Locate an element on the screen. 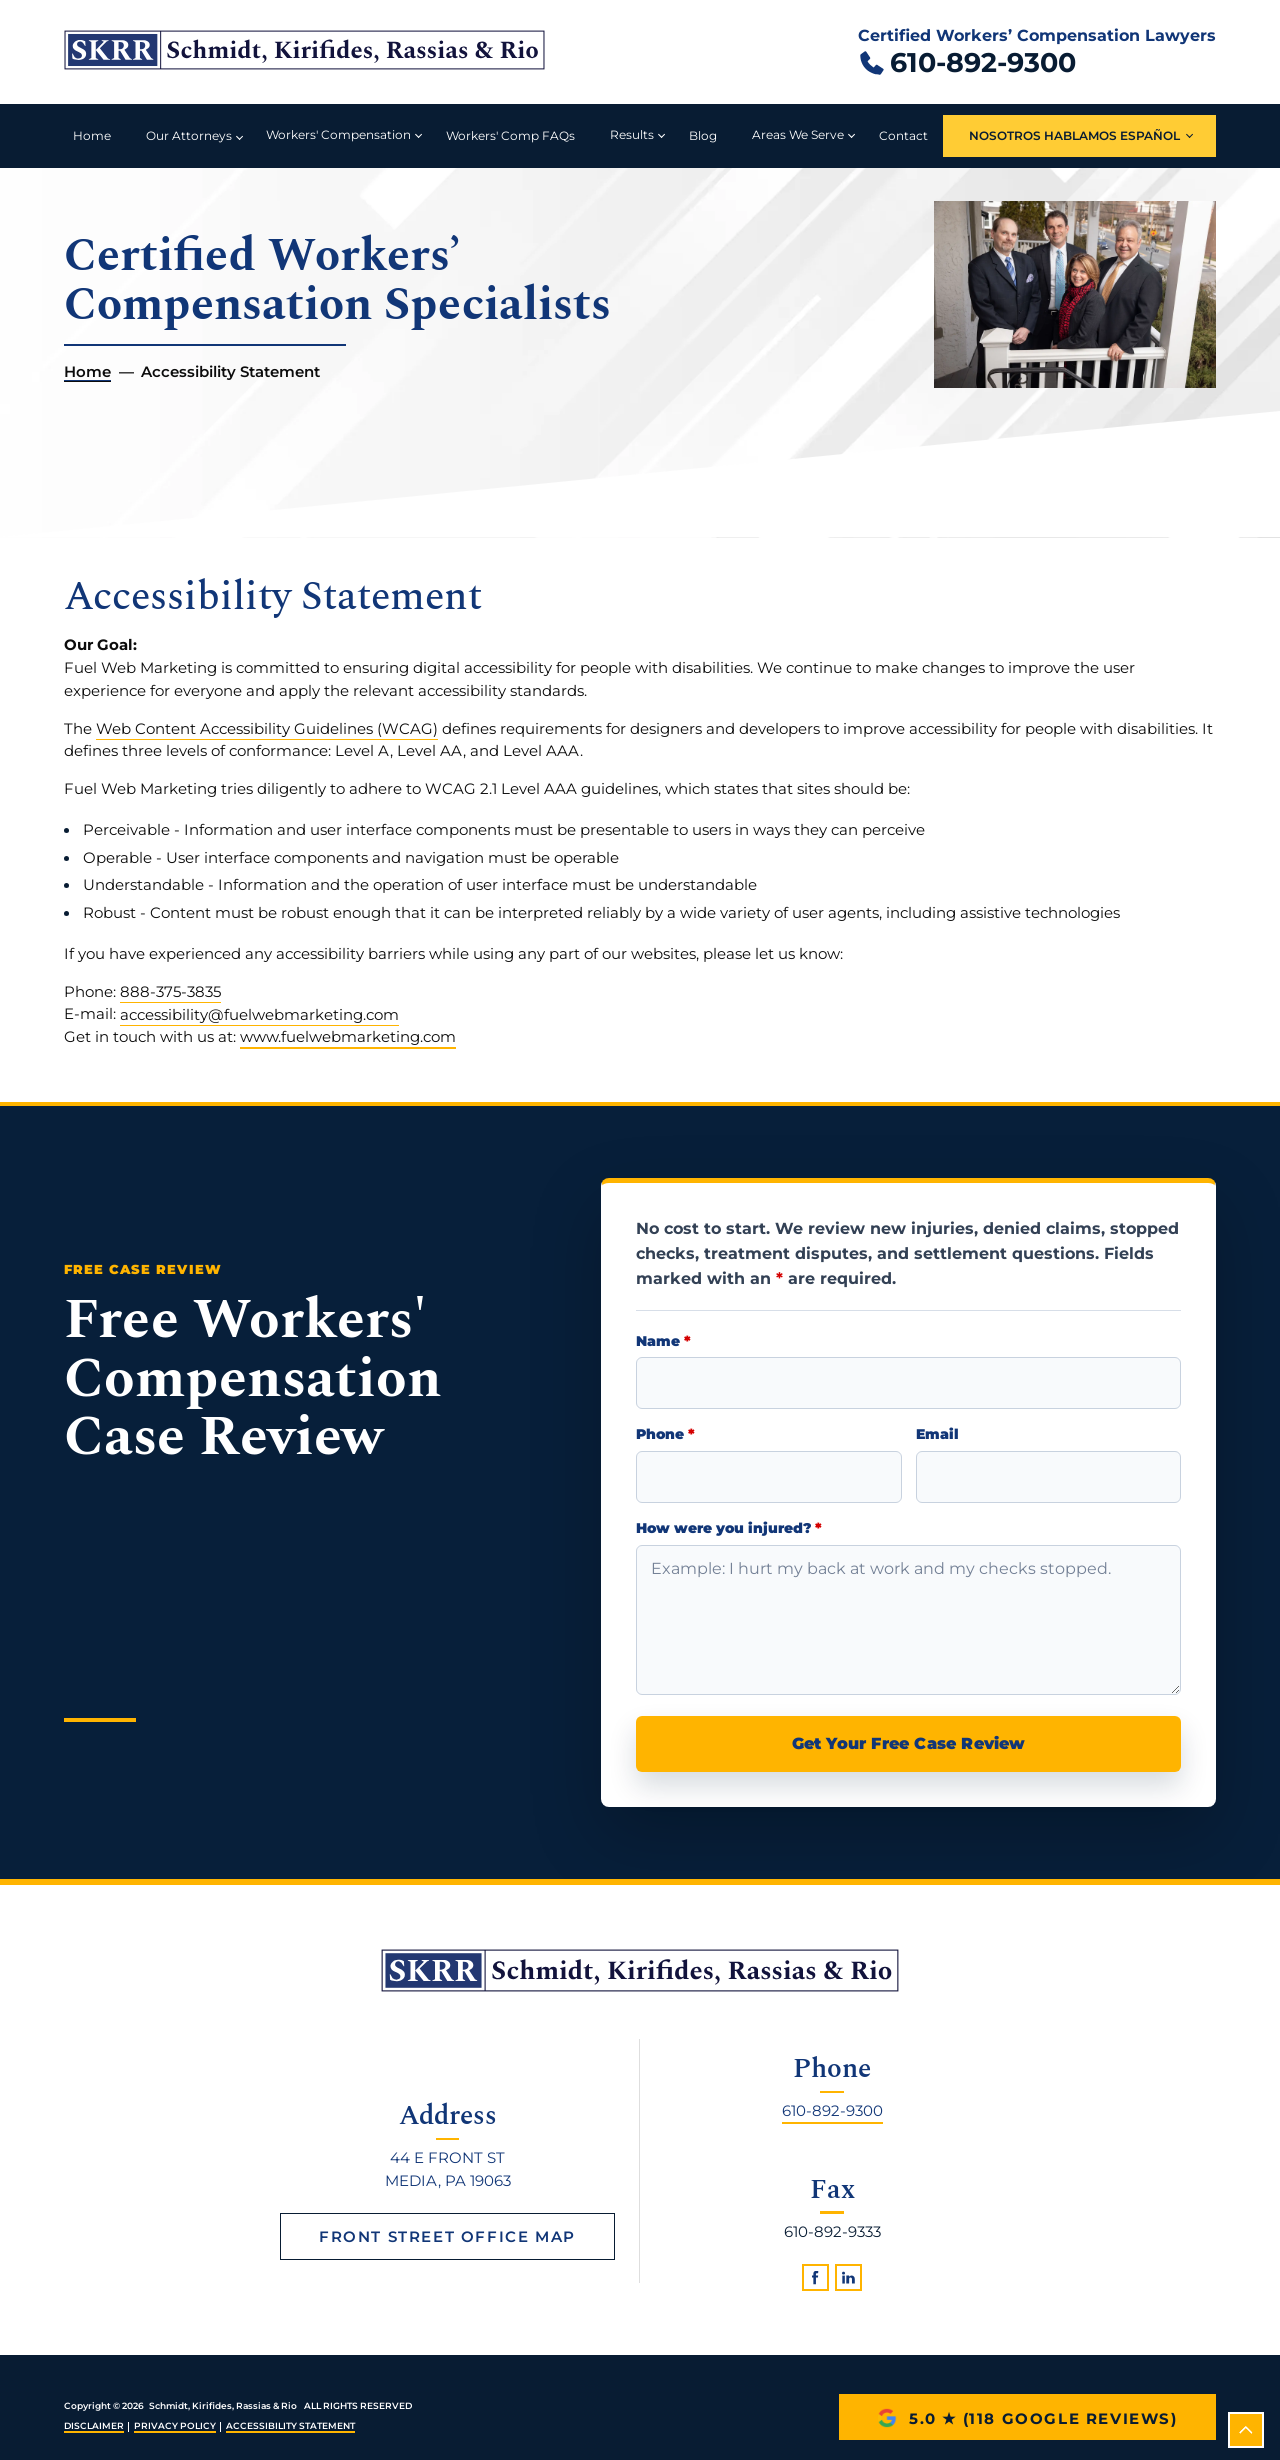  [Phone Number] is located at coordinates (768, 1477).